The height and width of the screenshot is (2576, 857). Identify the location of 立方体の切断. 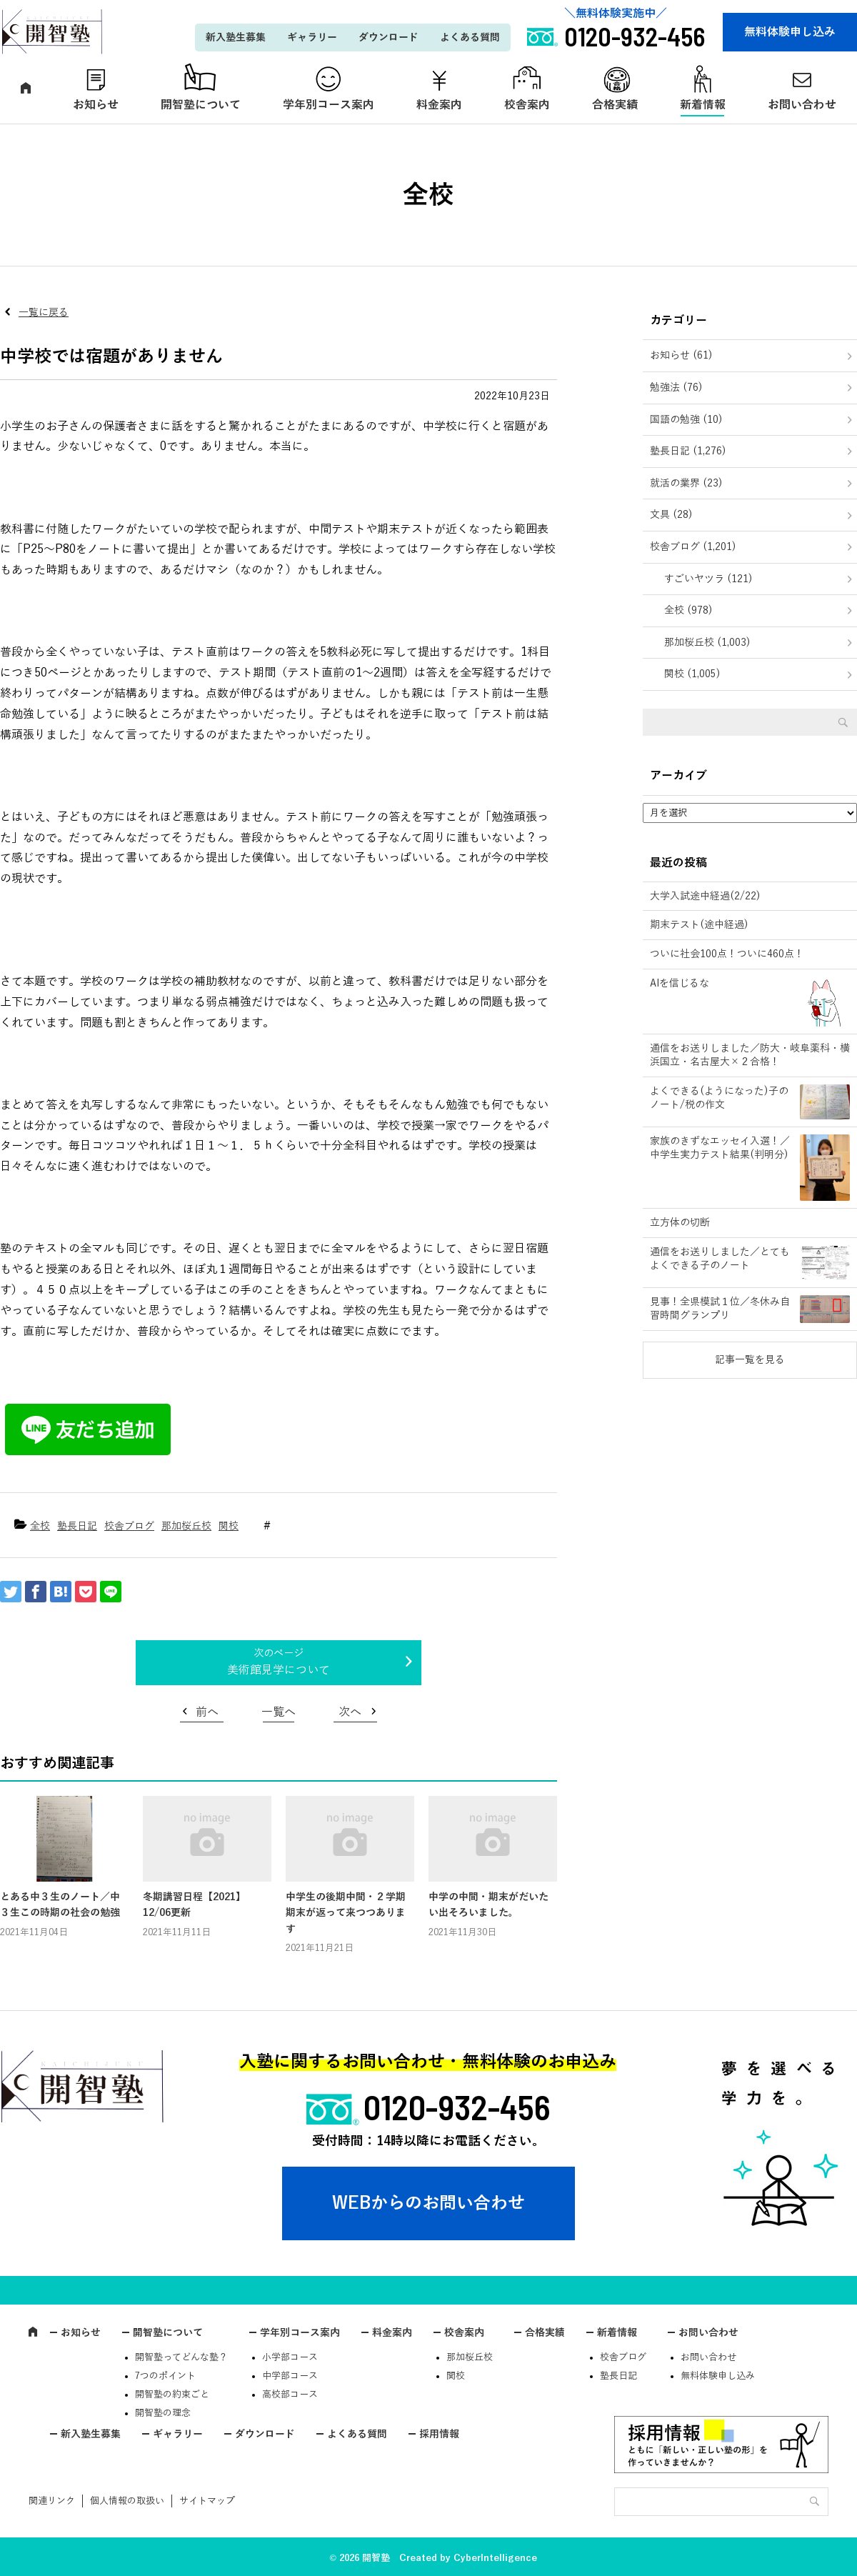
(680, 1222).